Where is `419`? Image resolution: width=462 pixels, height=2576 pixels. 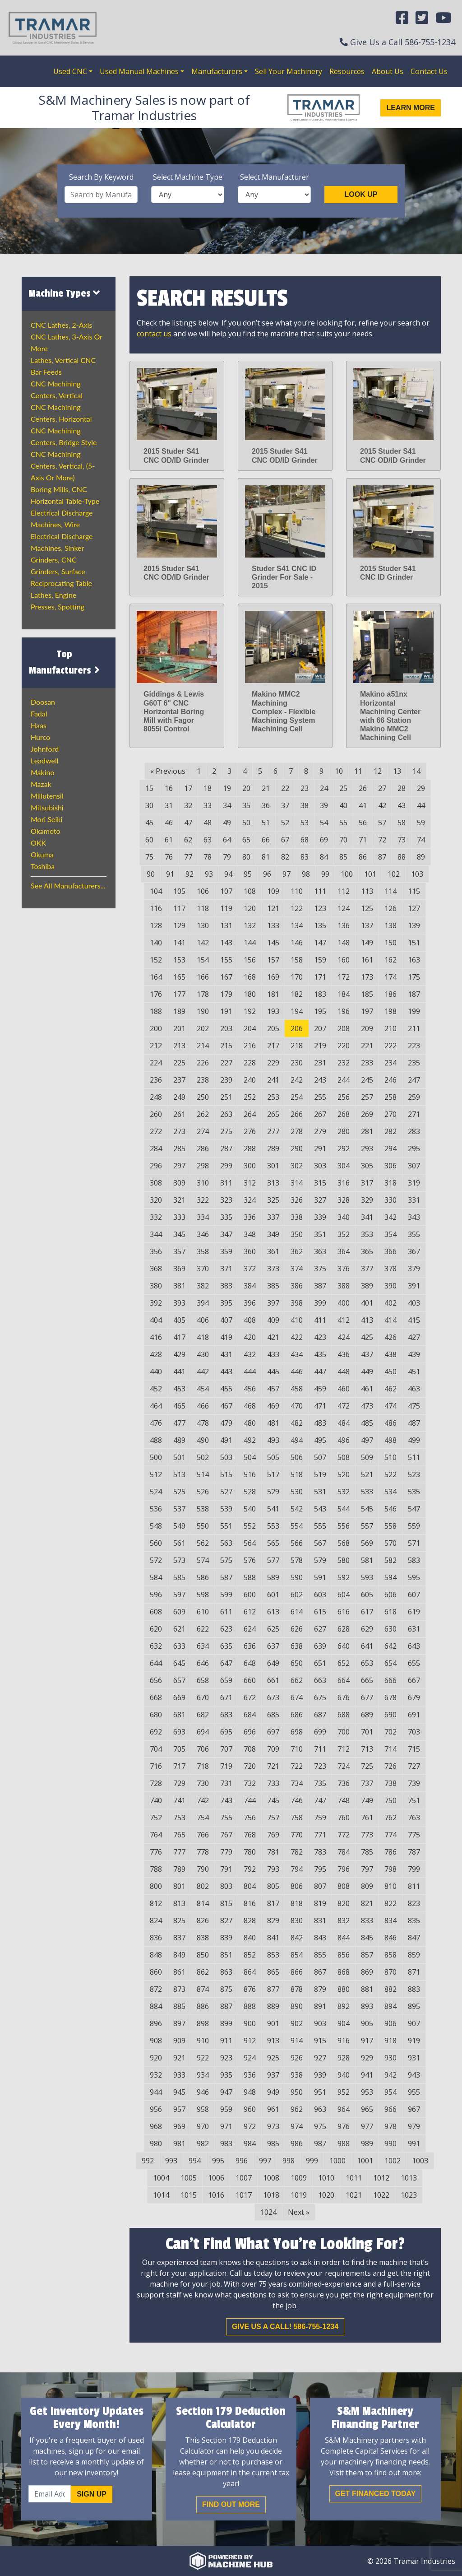
419 is located at coordinates (226, 1337).